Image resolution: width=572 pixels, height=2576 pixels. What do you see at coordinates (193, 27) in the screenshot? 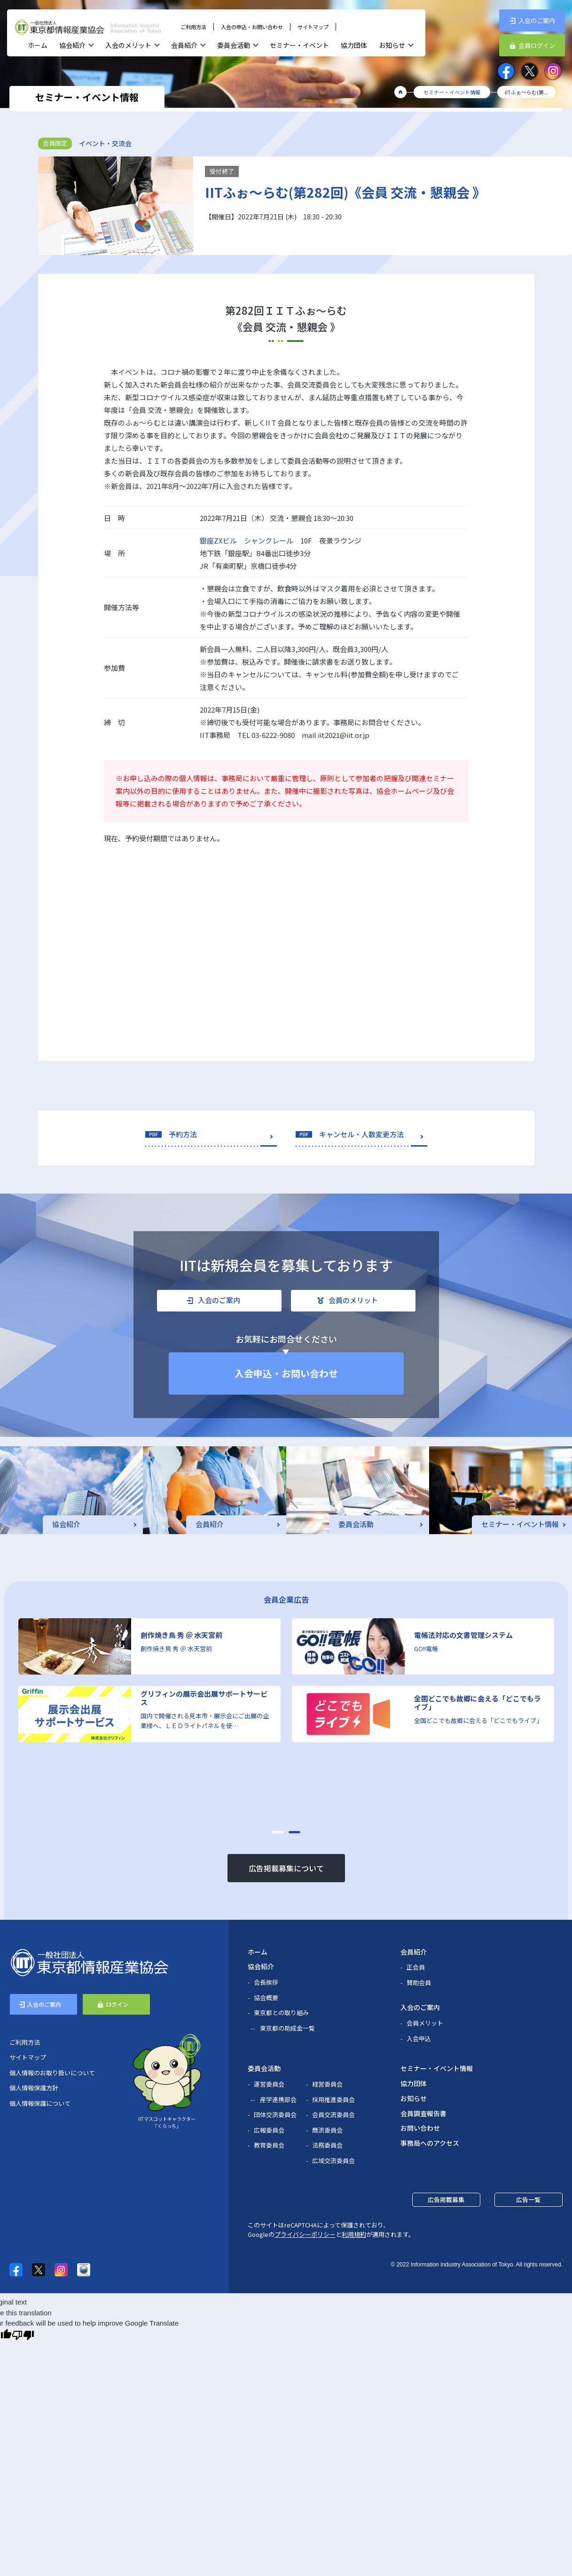
I see `ご利用方法` at bounding box center [193, 27].